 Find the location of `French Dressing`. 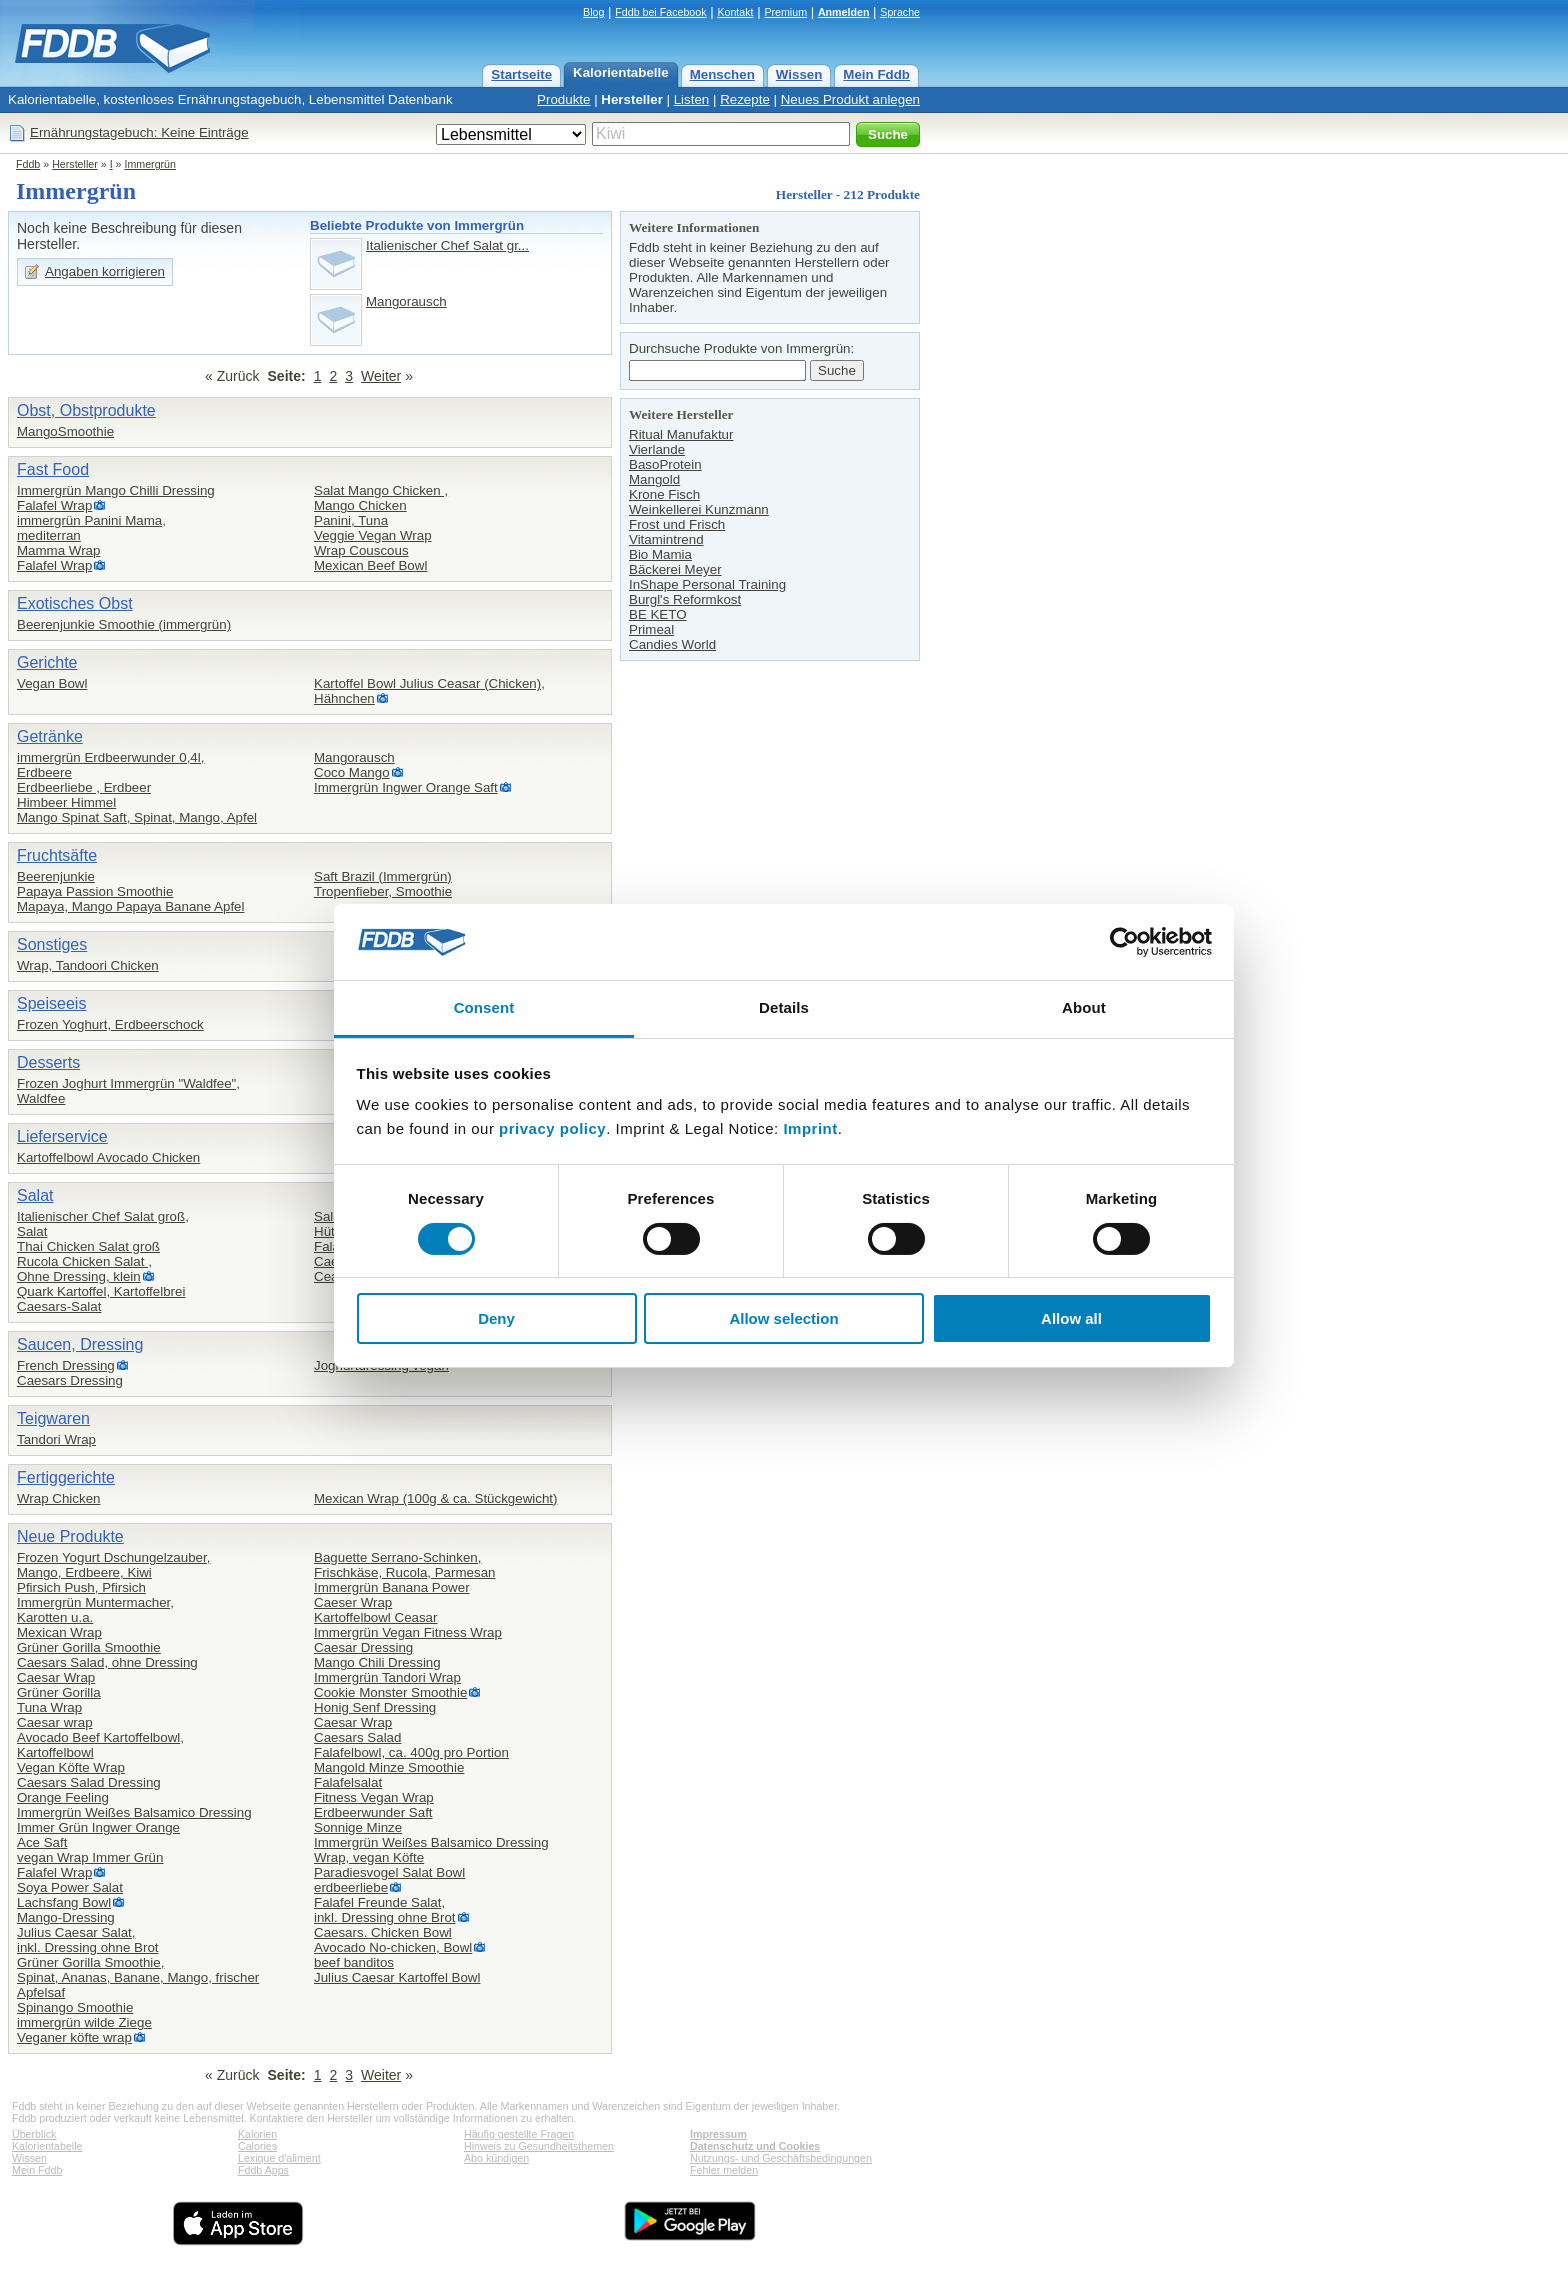

French Dressing is located at coordinates (66, 1365).